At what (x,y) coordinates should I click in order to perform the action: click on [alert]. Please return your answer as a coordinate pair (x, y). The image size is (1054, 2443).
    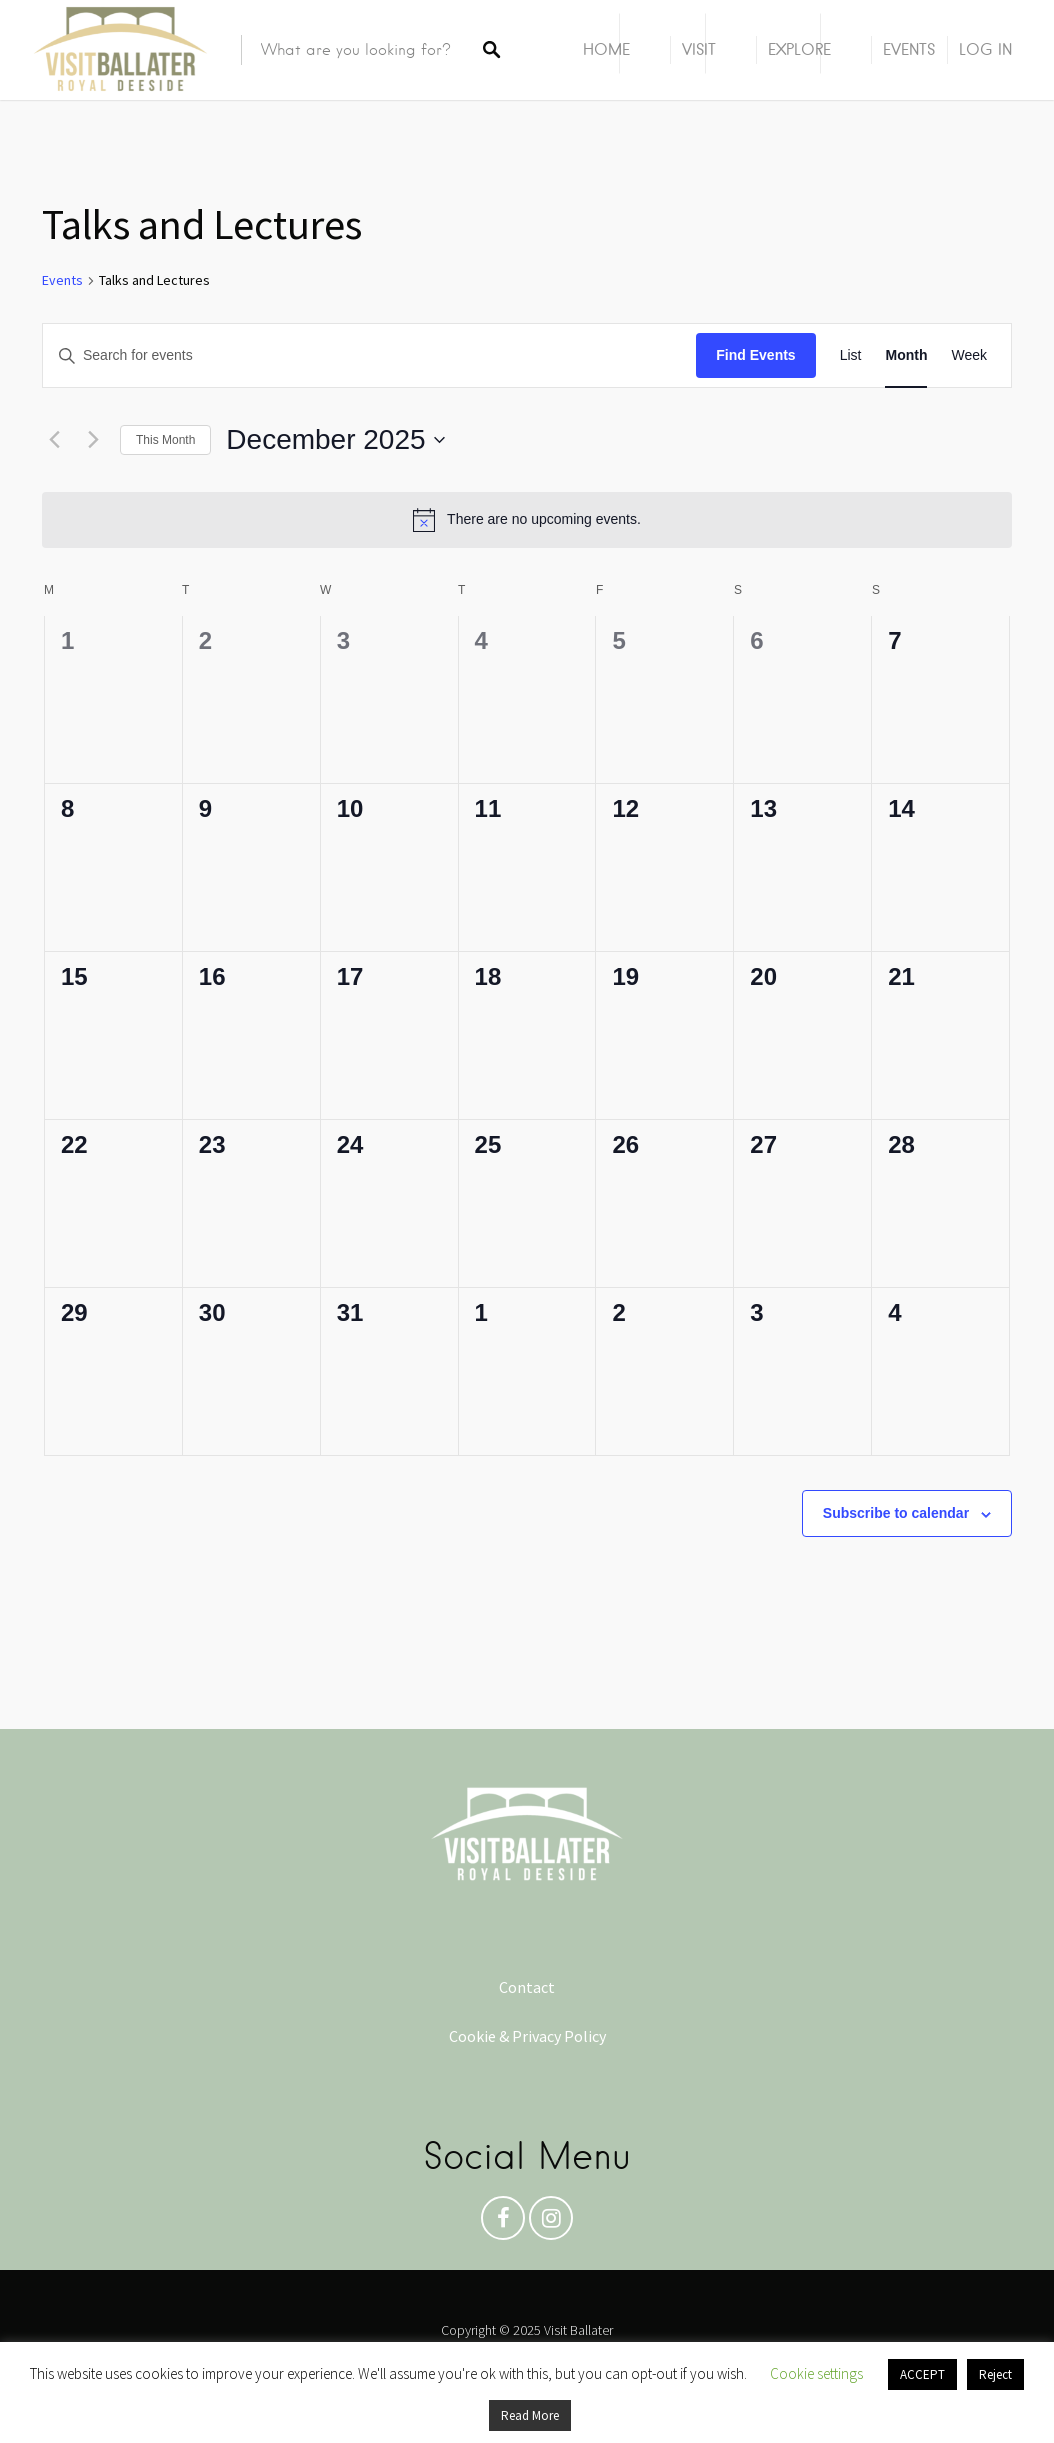
    Looking at the image, I should click on (527, 520).